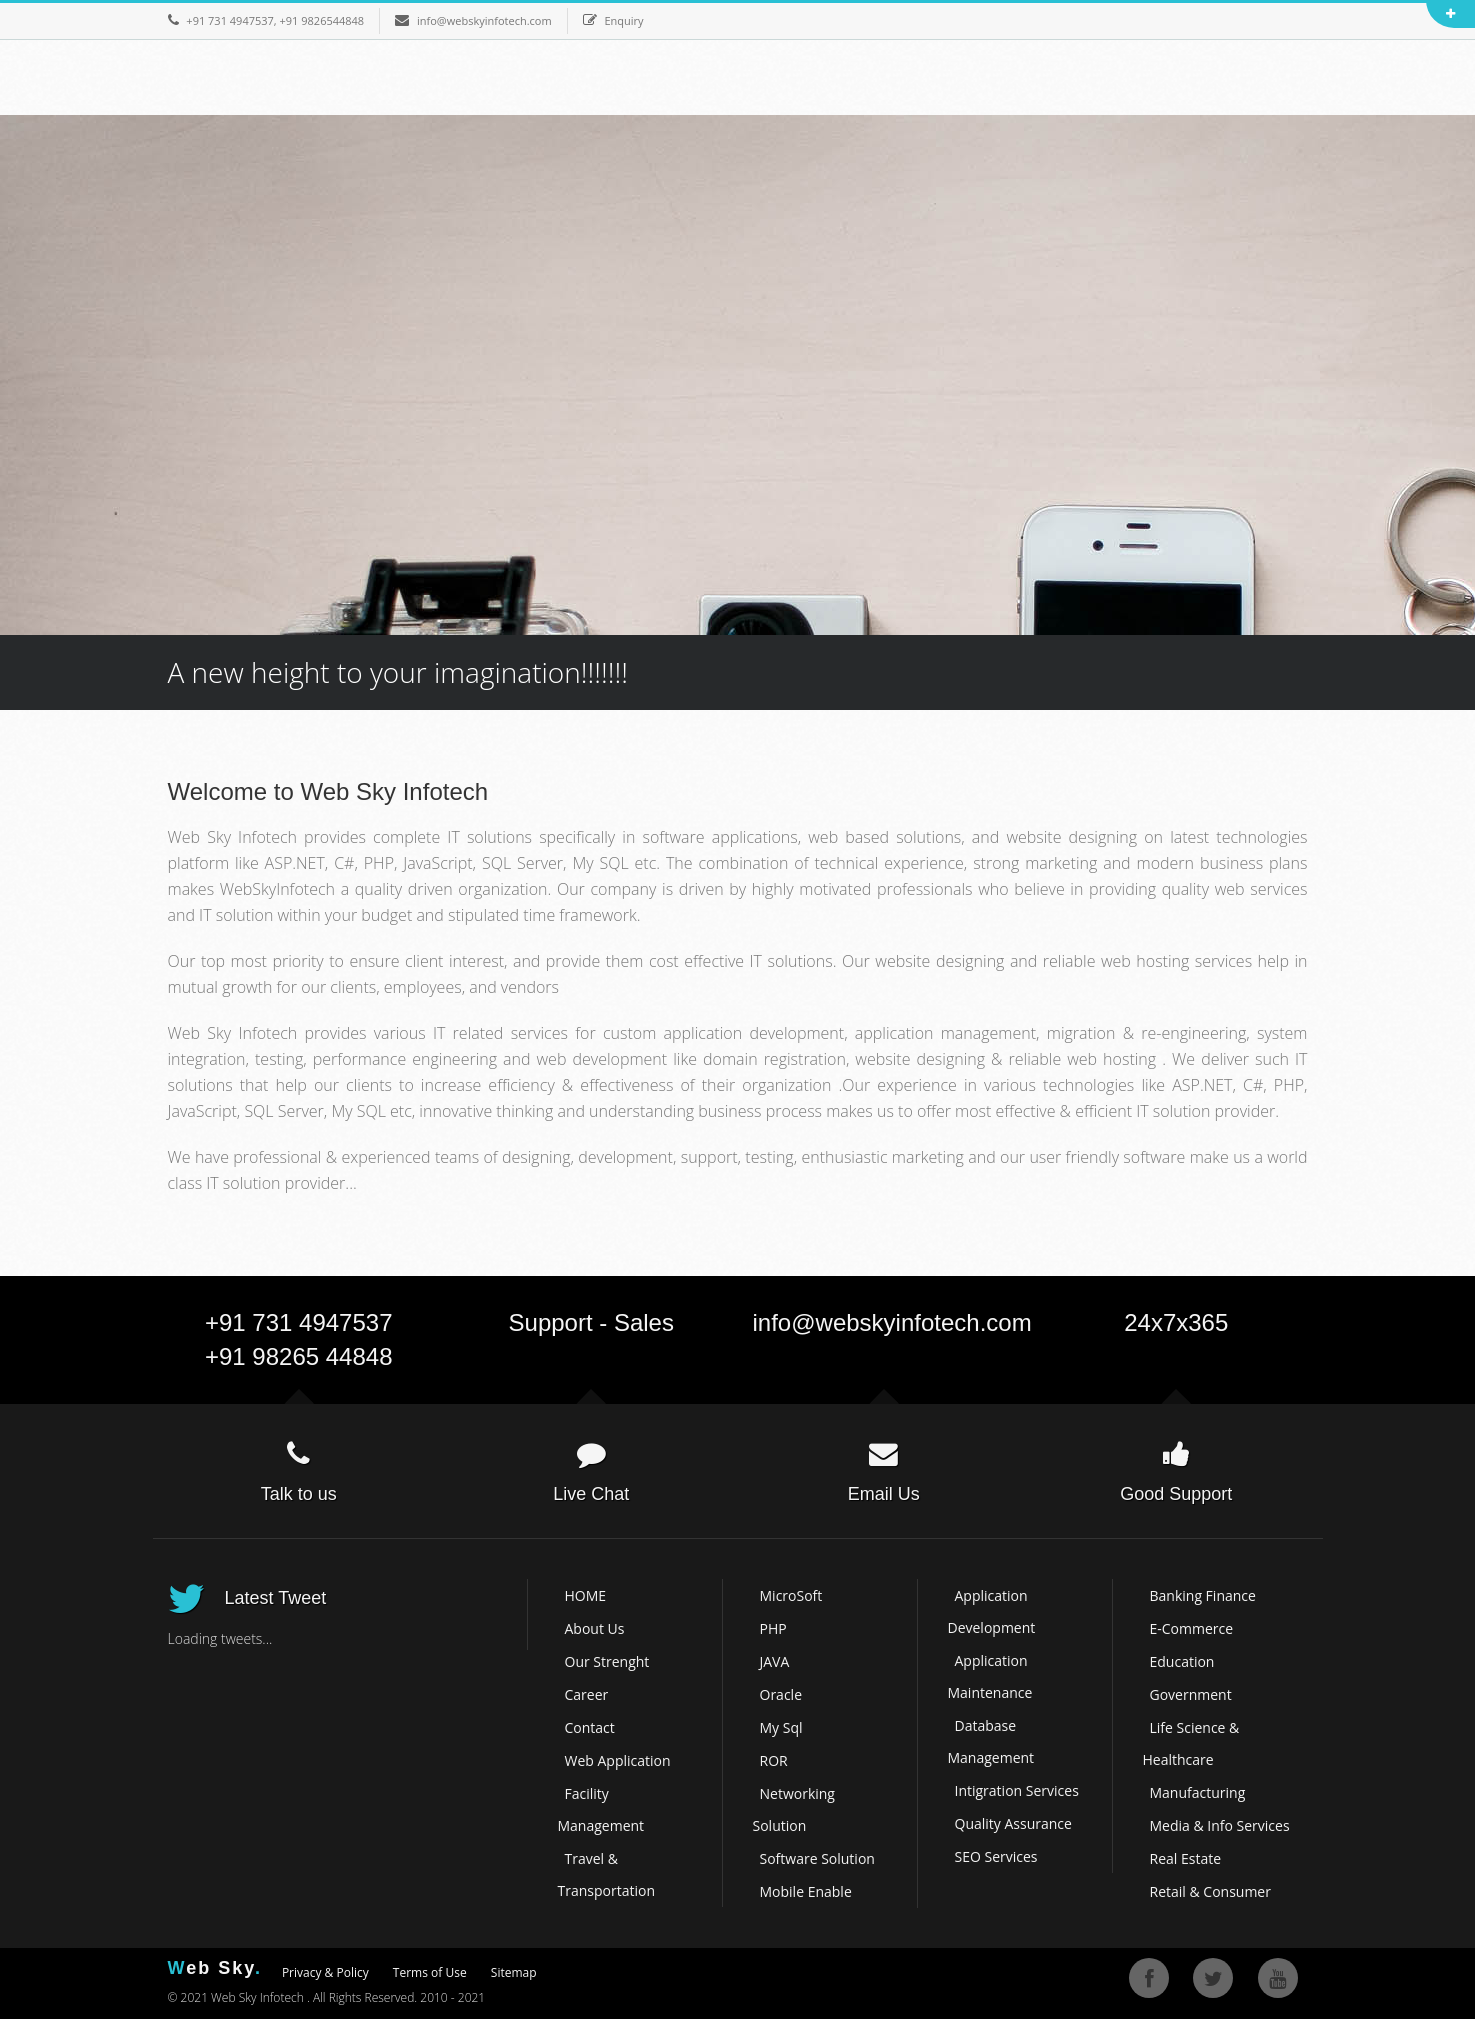  I want to click on Sitemap, so click(514, 1972).